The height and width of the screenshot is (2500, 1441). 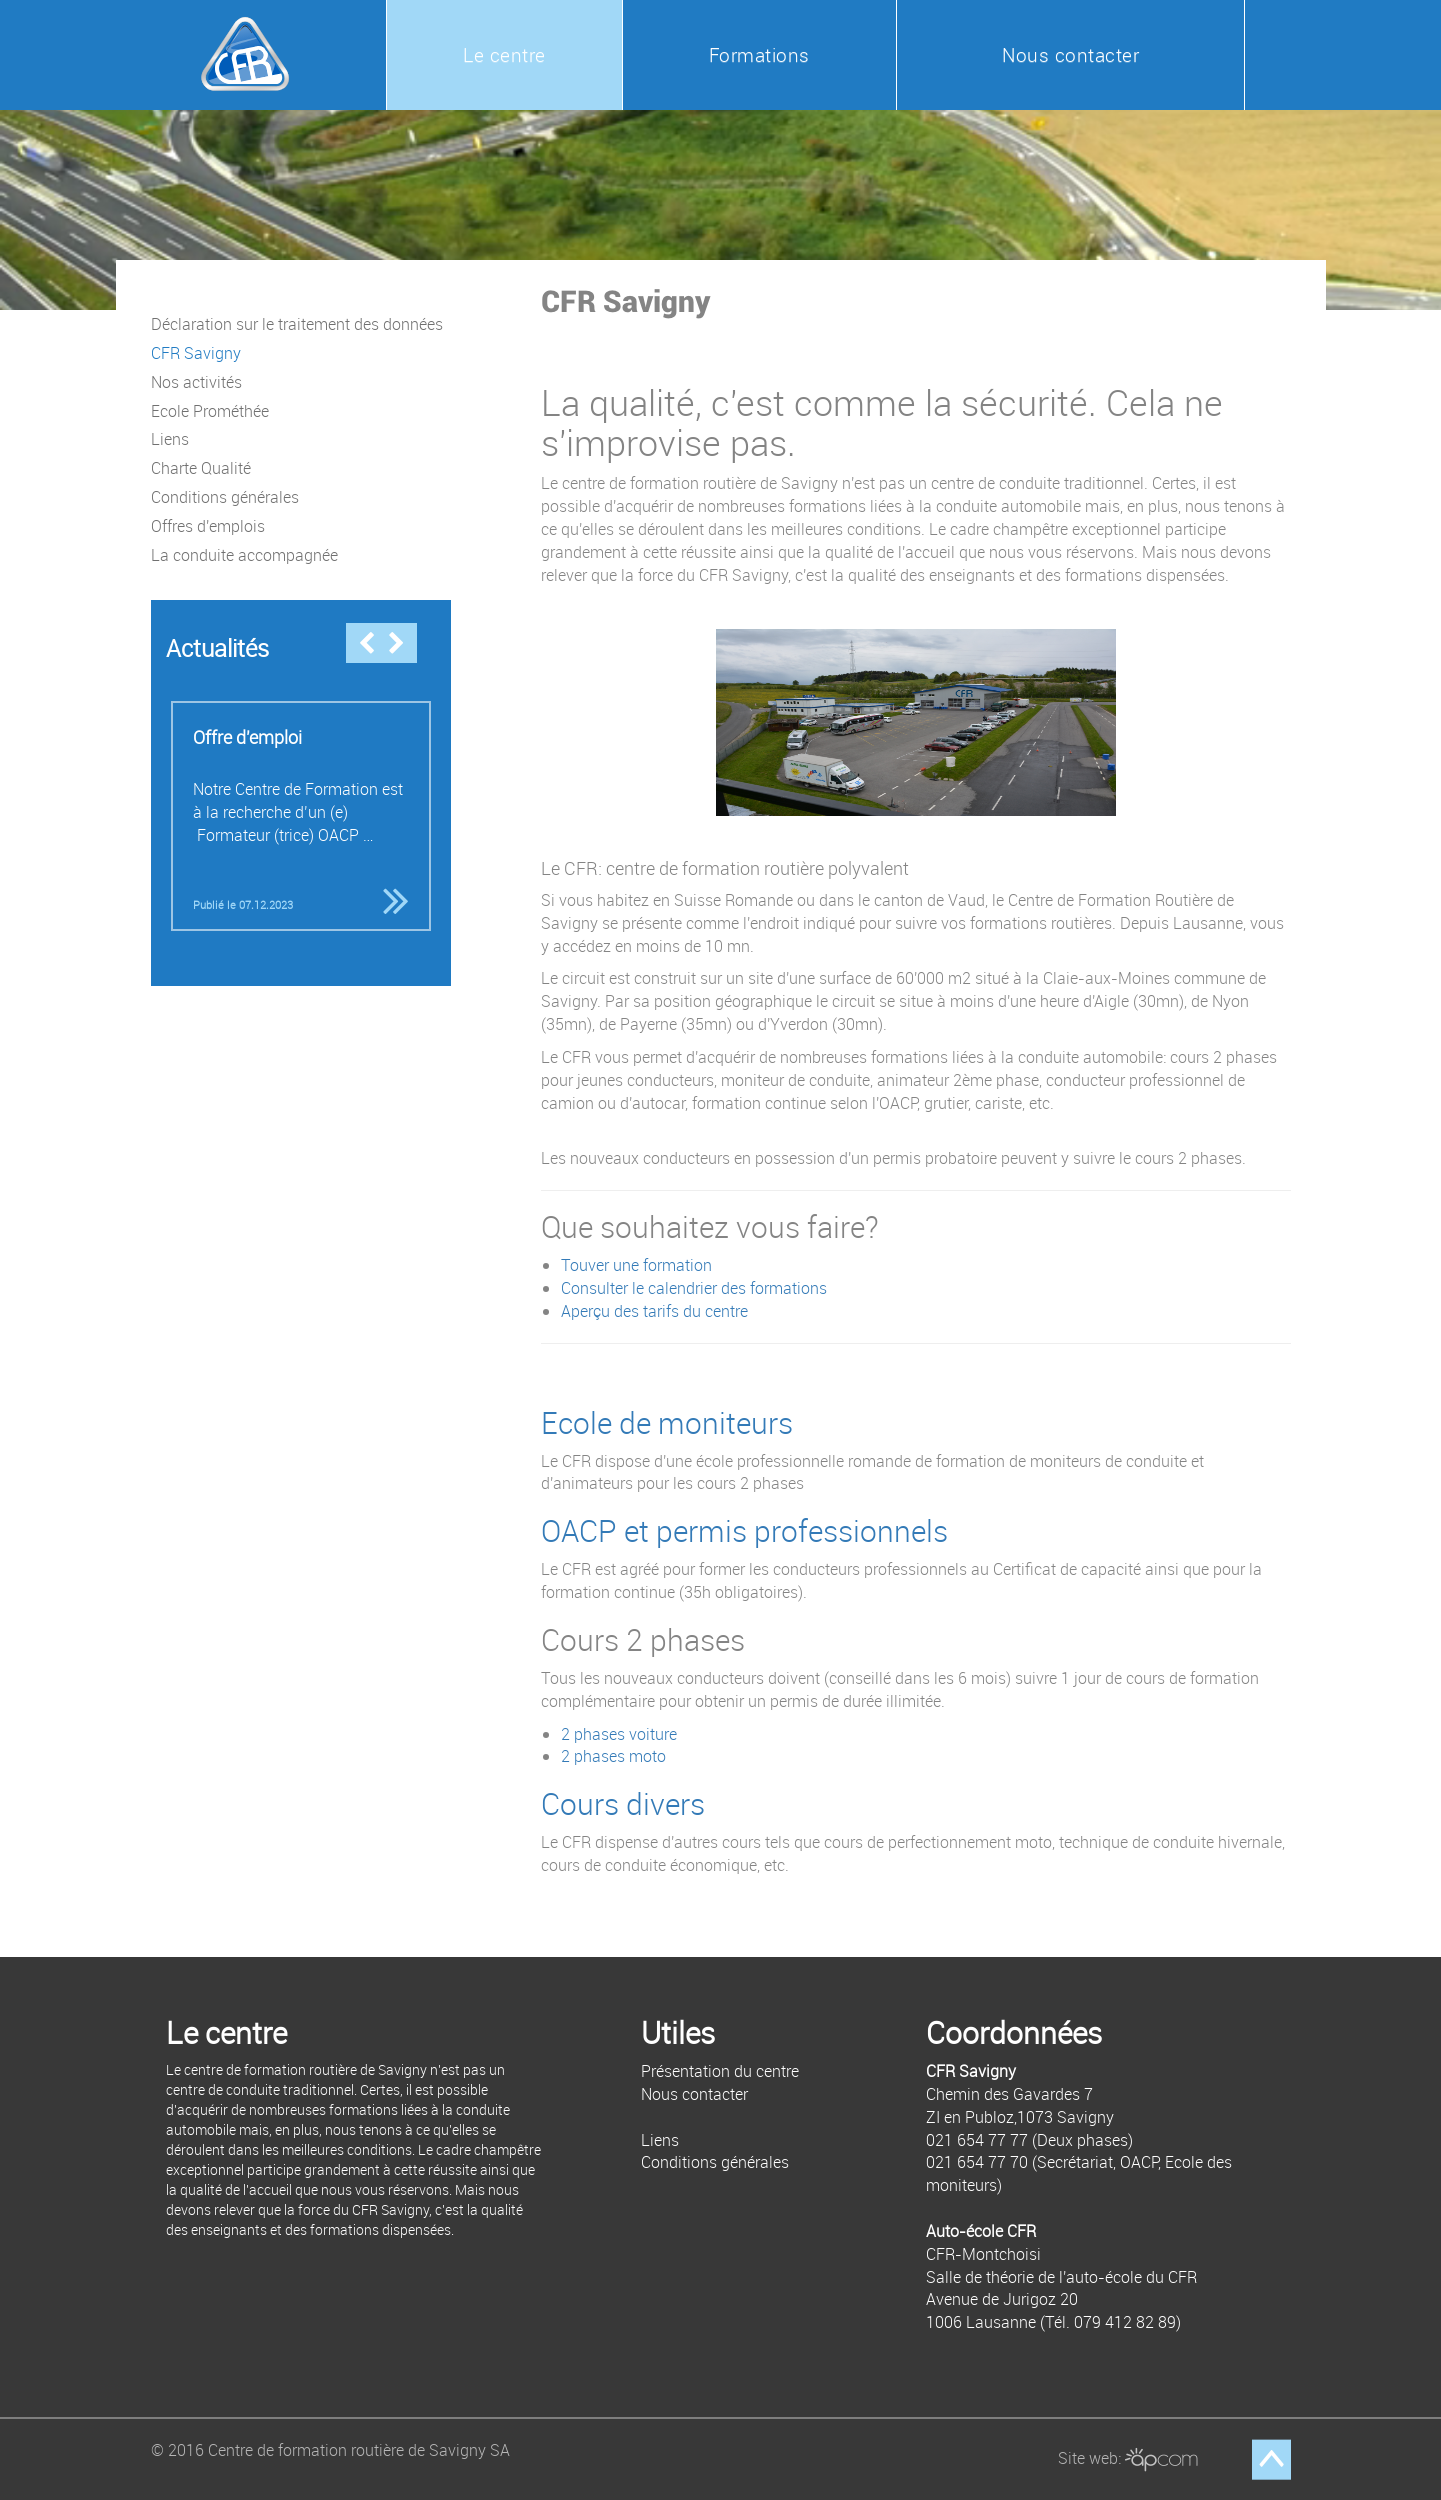 What do you see at coordinates (208, 526) in the screenshot?
I see `Offres d'emplois` at bounding box center [208, 526].